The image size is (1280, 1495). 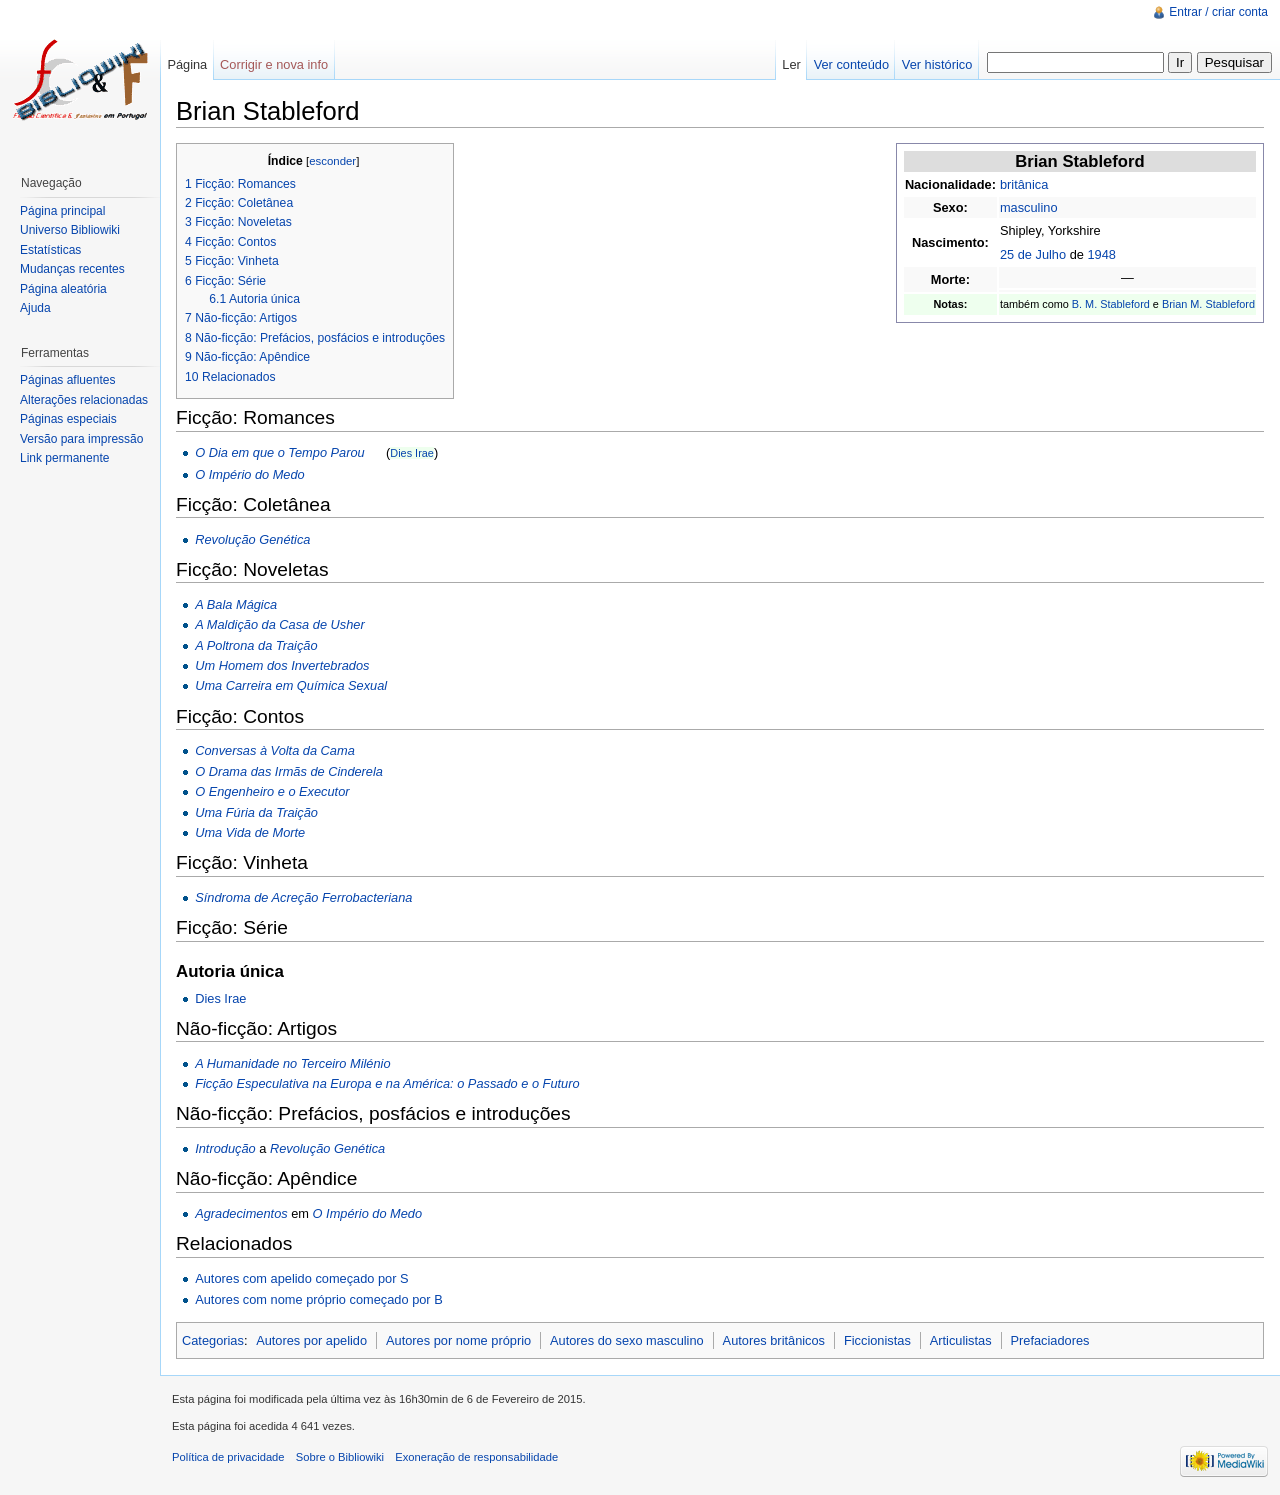 What do you see at coordinates (1111, 304) in the screenshot?
I see `B. M. Stableford` at bounding box center [1111, 304].